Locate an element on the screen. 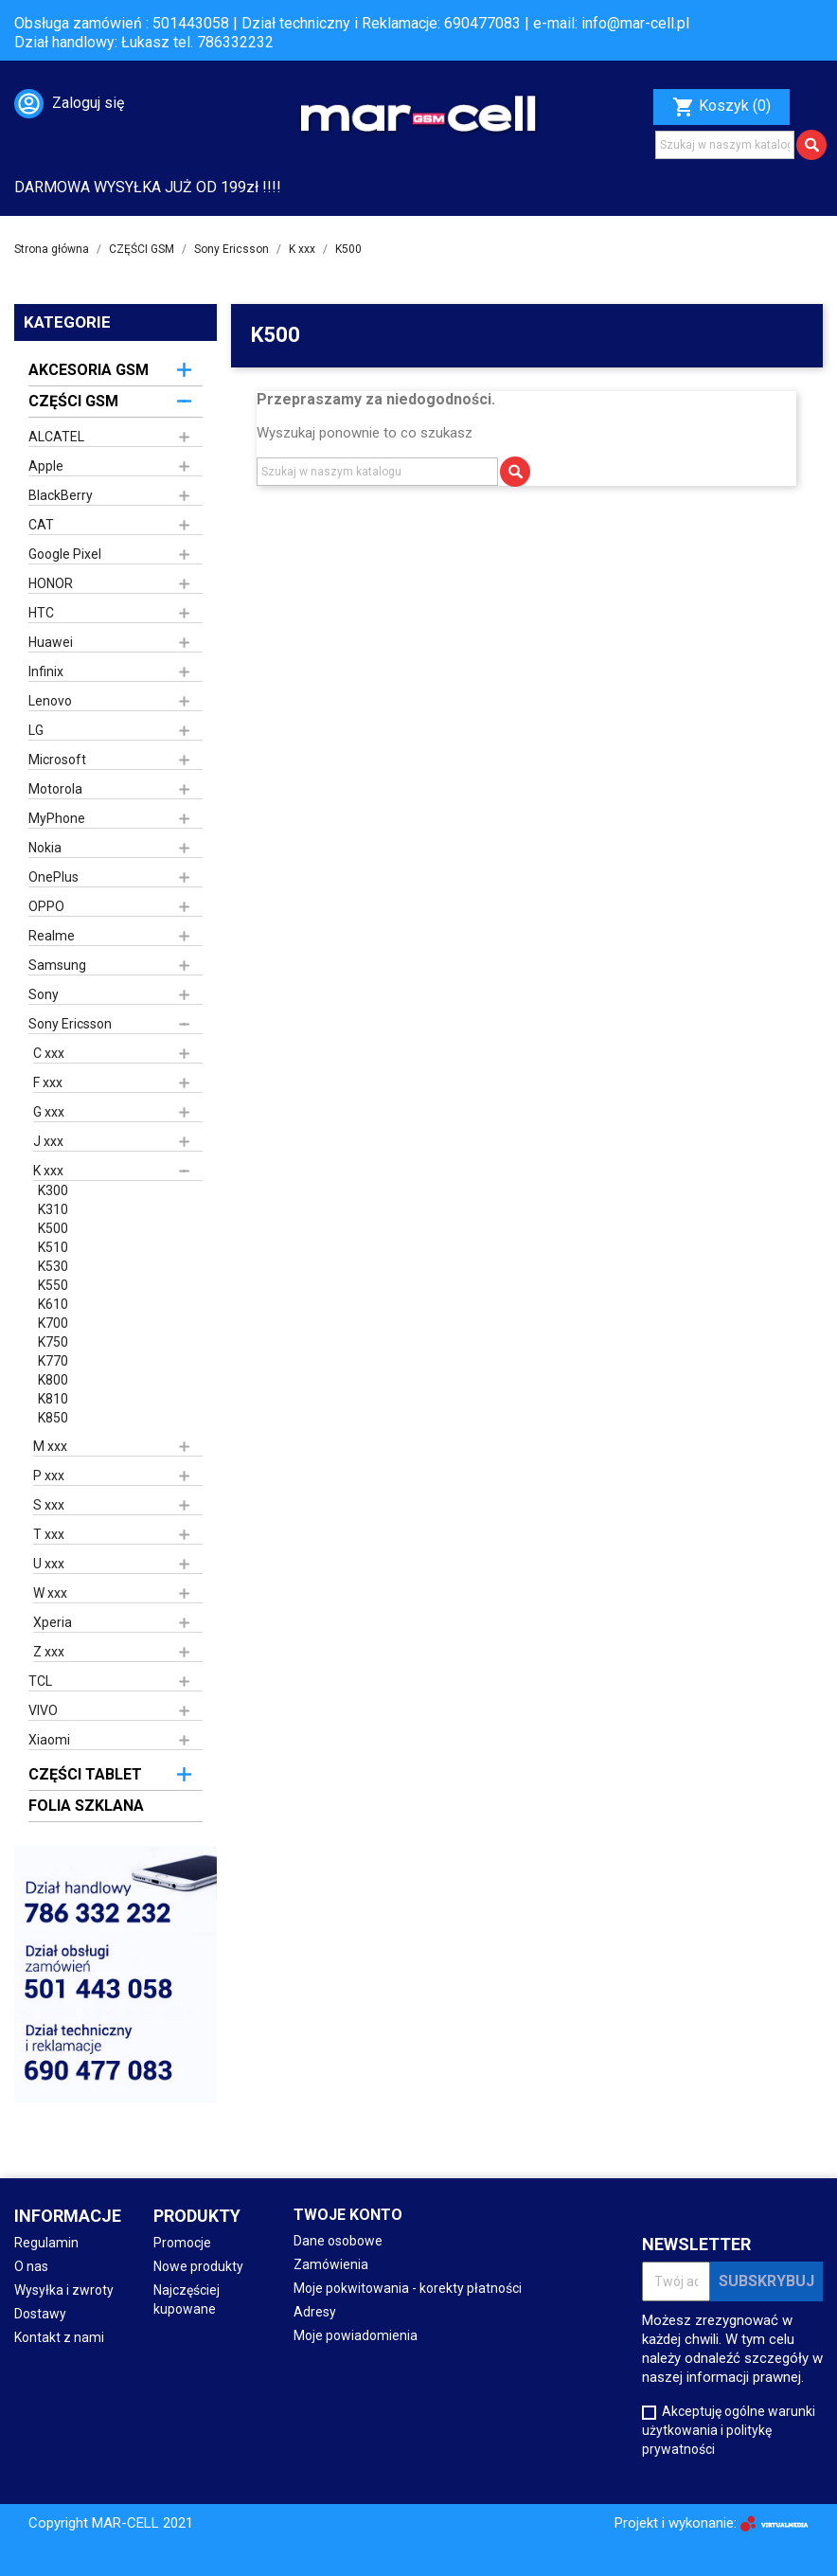 Image resolution: width=837 pixels, height=2576 pixels. info@mar-cell.pl is located at coordinates (635, 23).